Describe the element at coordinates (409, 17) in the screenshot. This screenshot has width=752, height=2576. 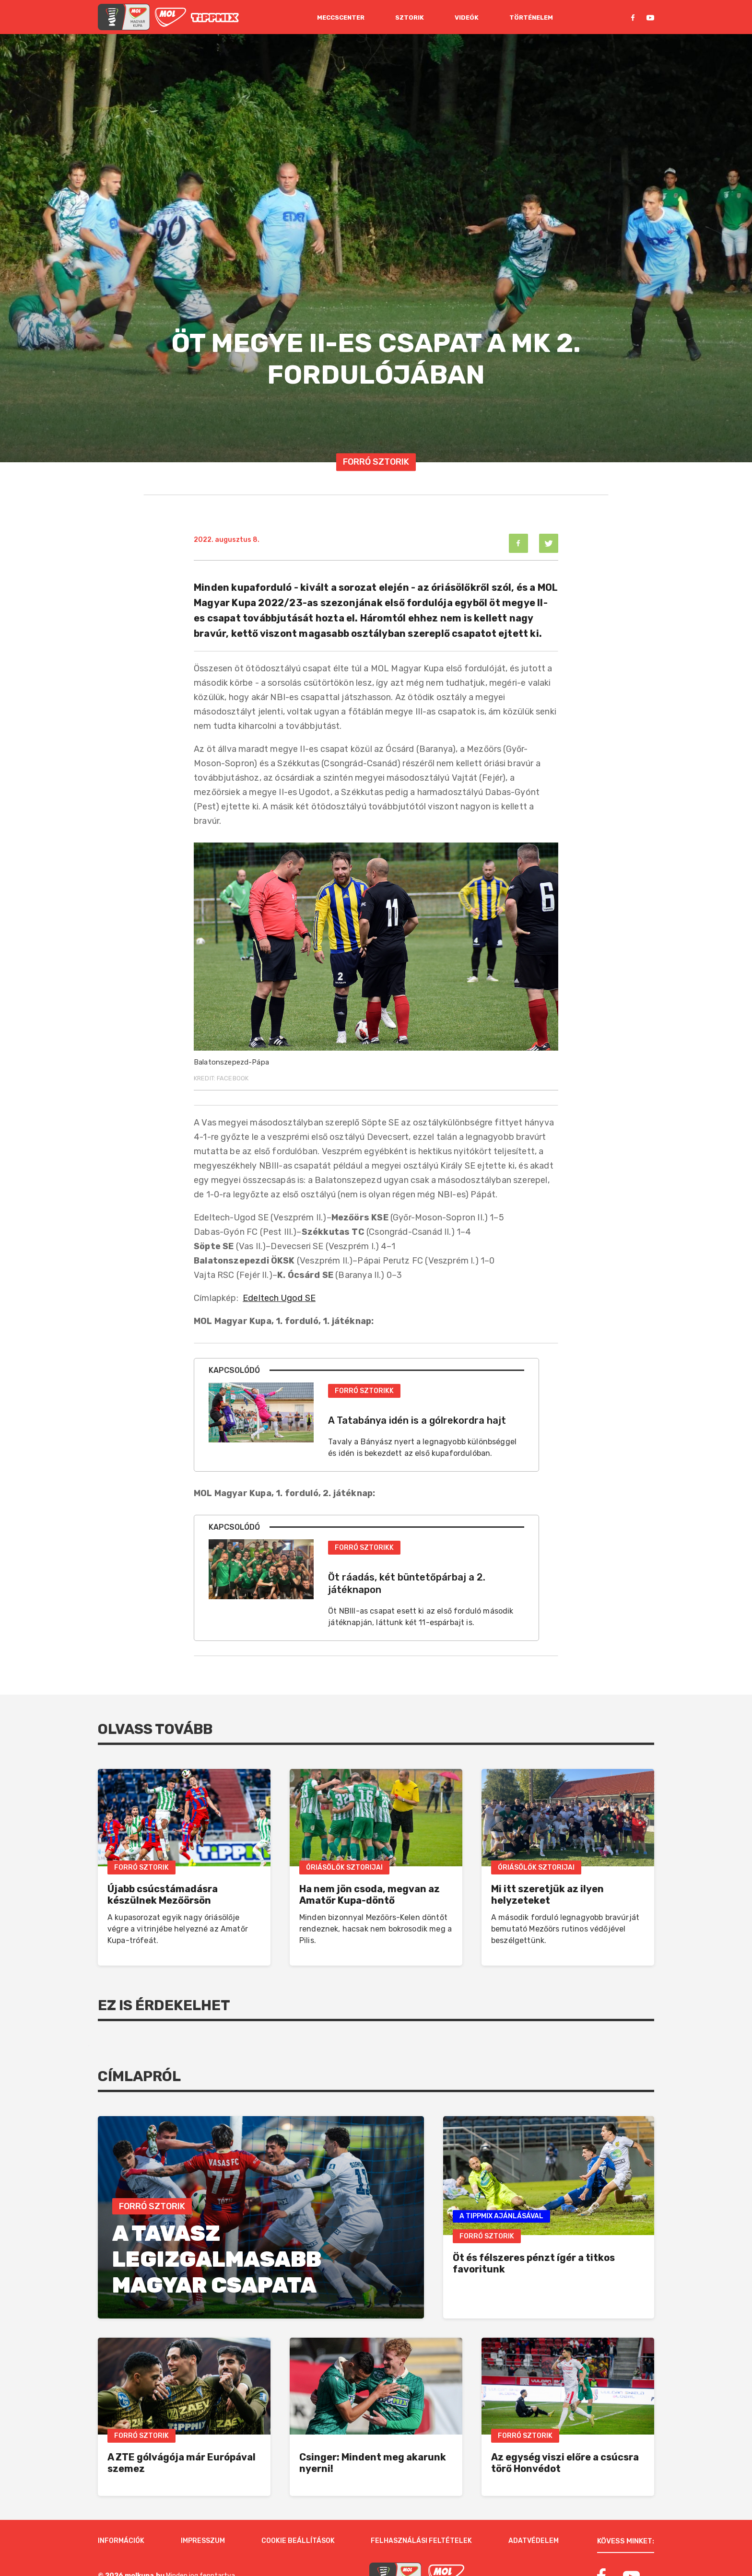
I see `Sztorik` at that location.